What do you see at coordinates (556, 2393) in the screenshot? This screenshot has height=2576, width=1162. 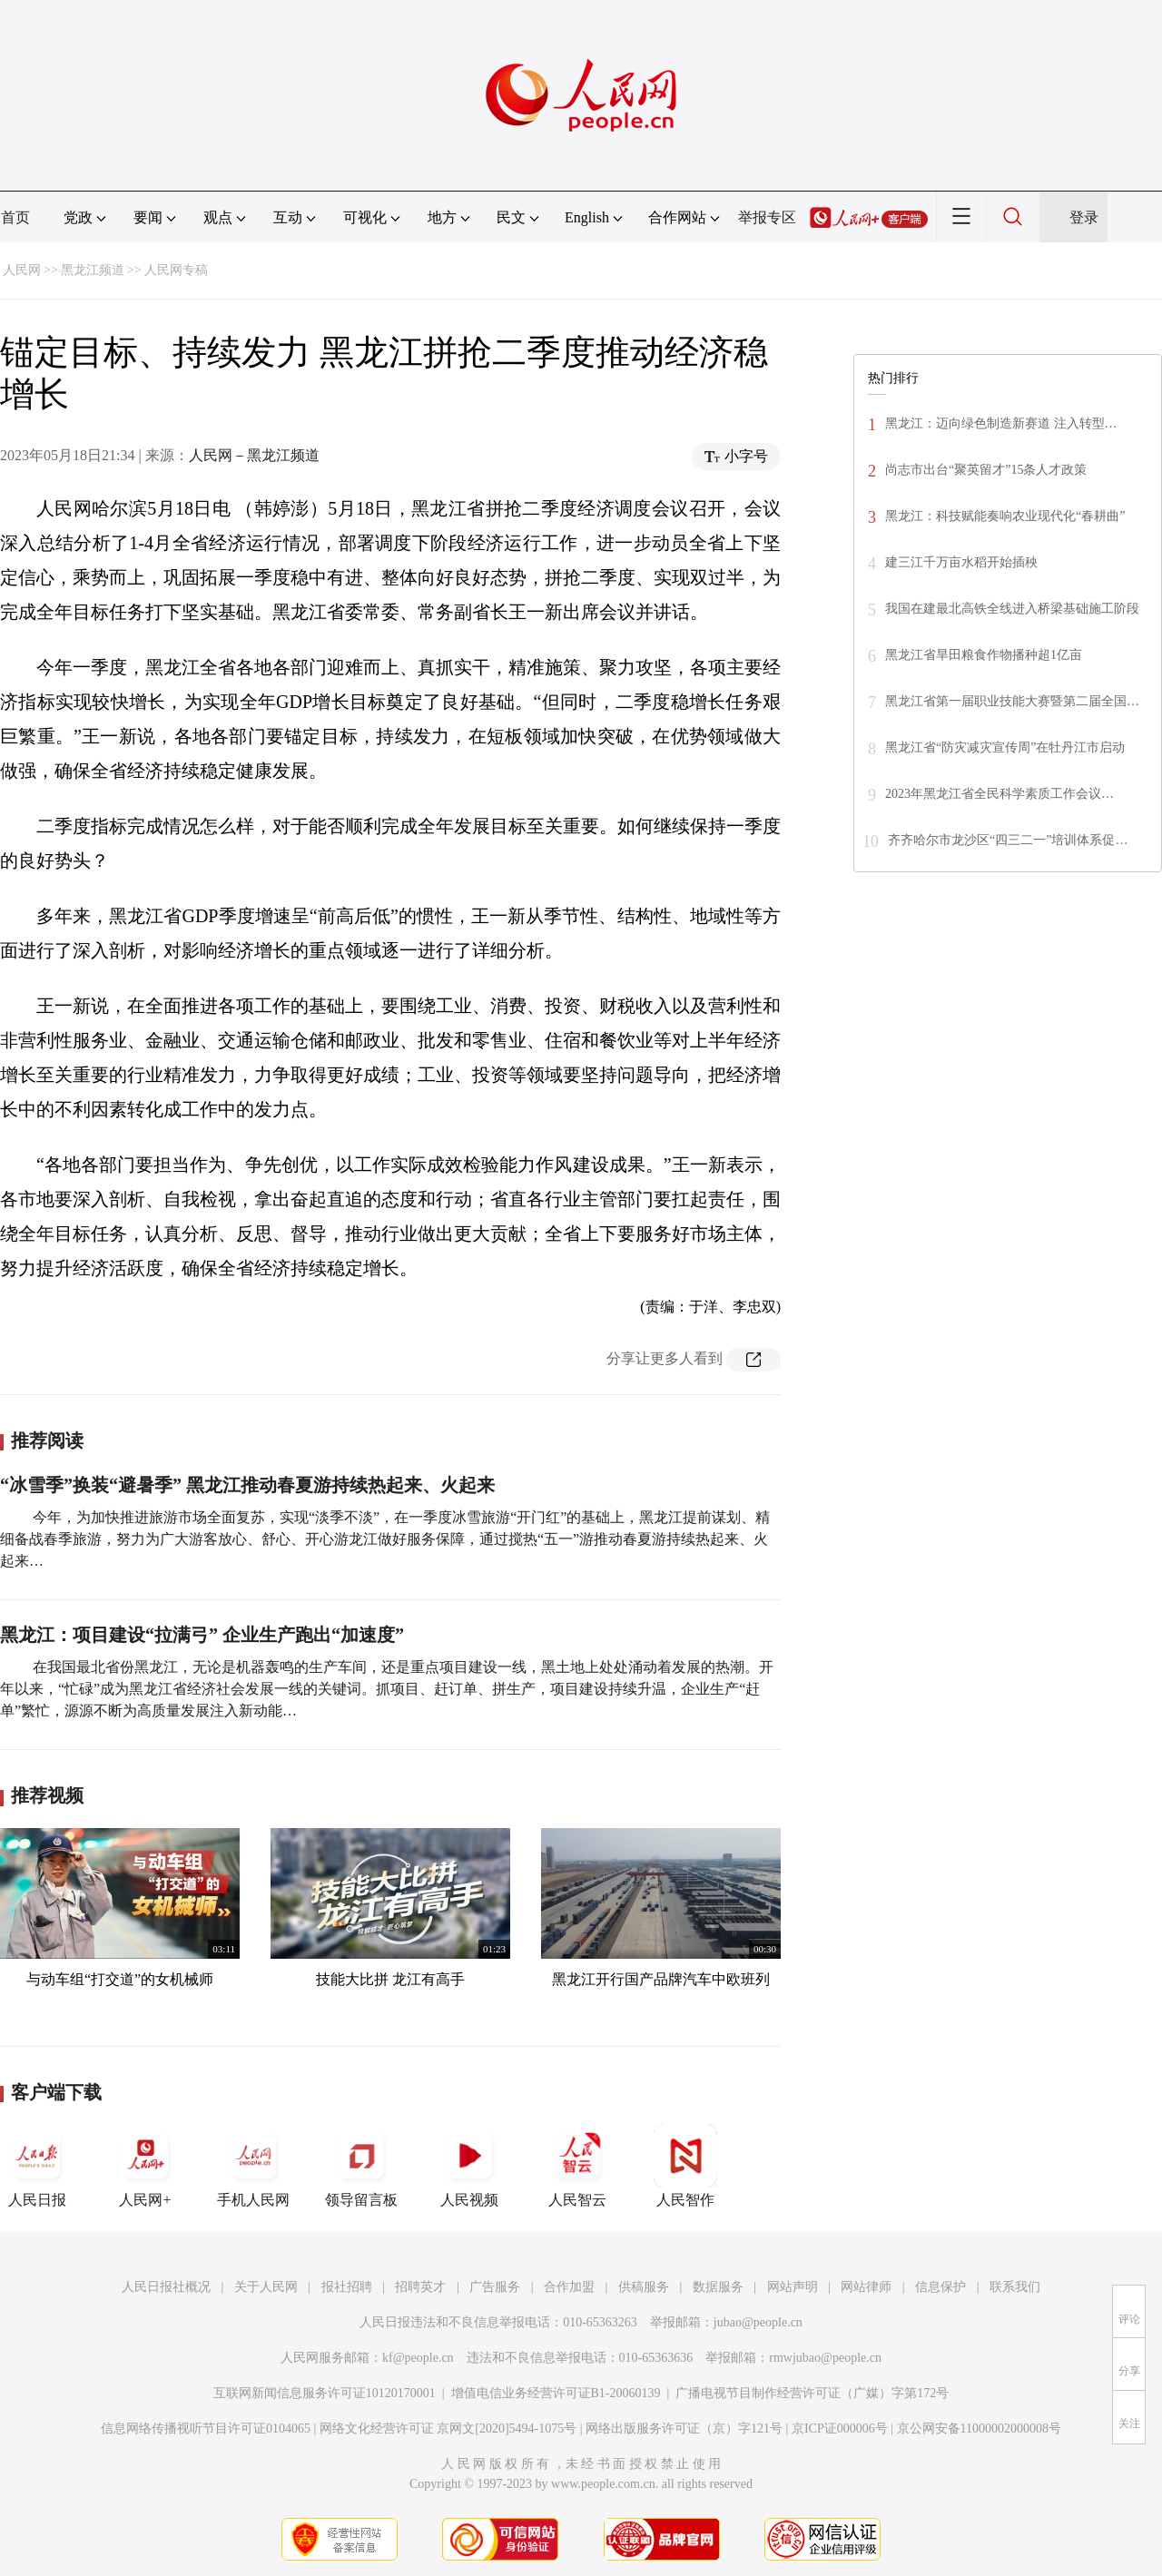 I see `增值电信业务经营许可证B1-20060139` at bounding box center [556, 2393].